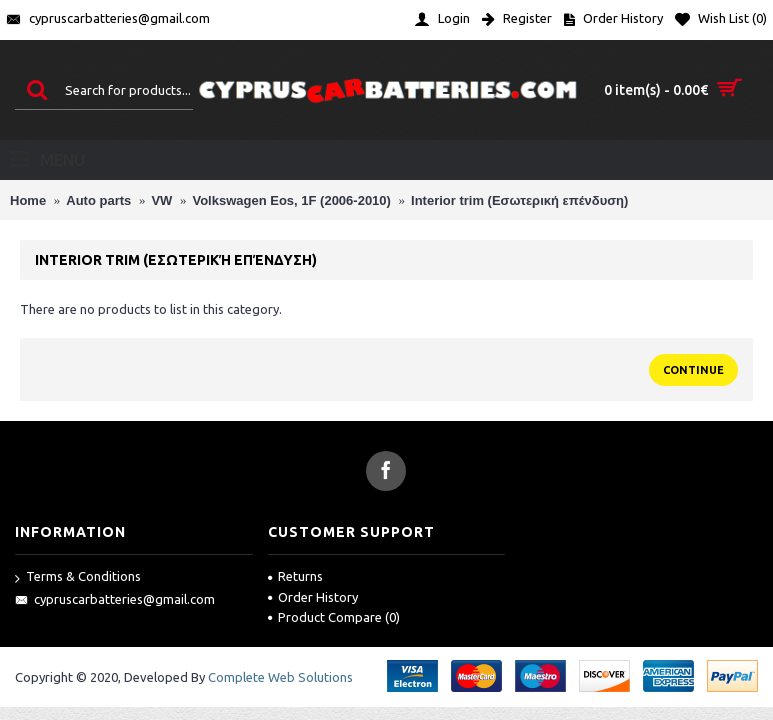 The height and width of the screenshot is (720, 773). What do you see at coordinates (313, 597) in the screenshot?
I see `Order History` at bounding box center [313, 597].